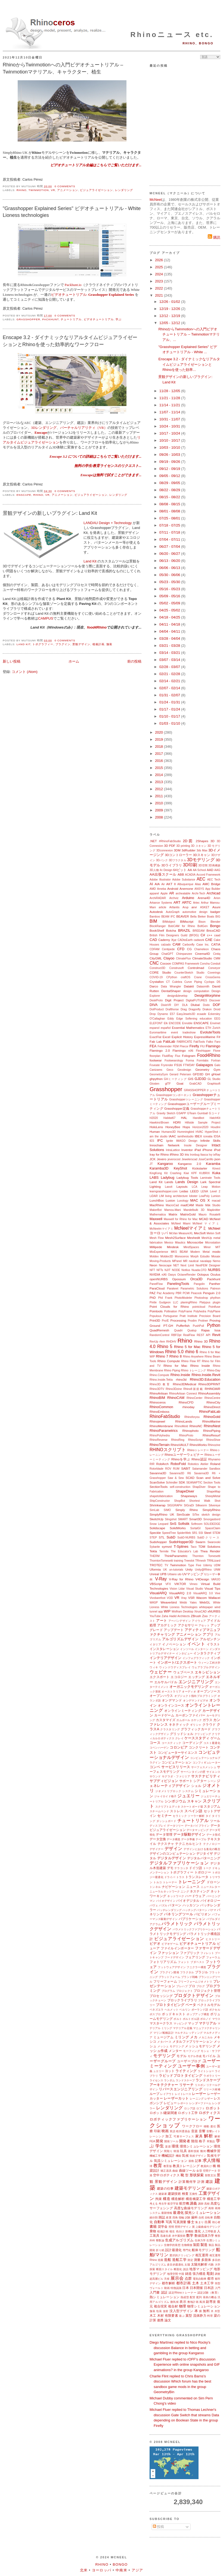 This screenshot has height=2576, width=223. I want to click on 2024, so click(159, 274).